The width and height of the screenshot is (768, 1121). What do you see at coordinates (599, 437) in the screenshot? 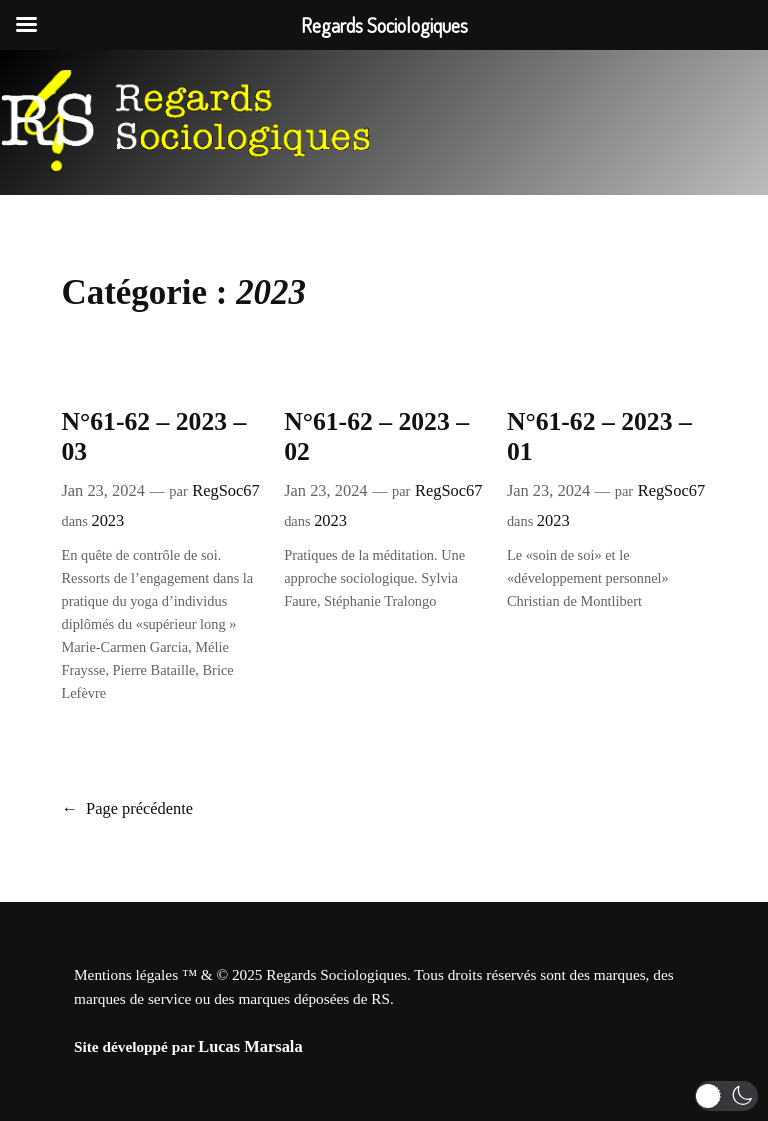
I see `N°61-62 – 2023 – 01` at bounding box center [599, 437].